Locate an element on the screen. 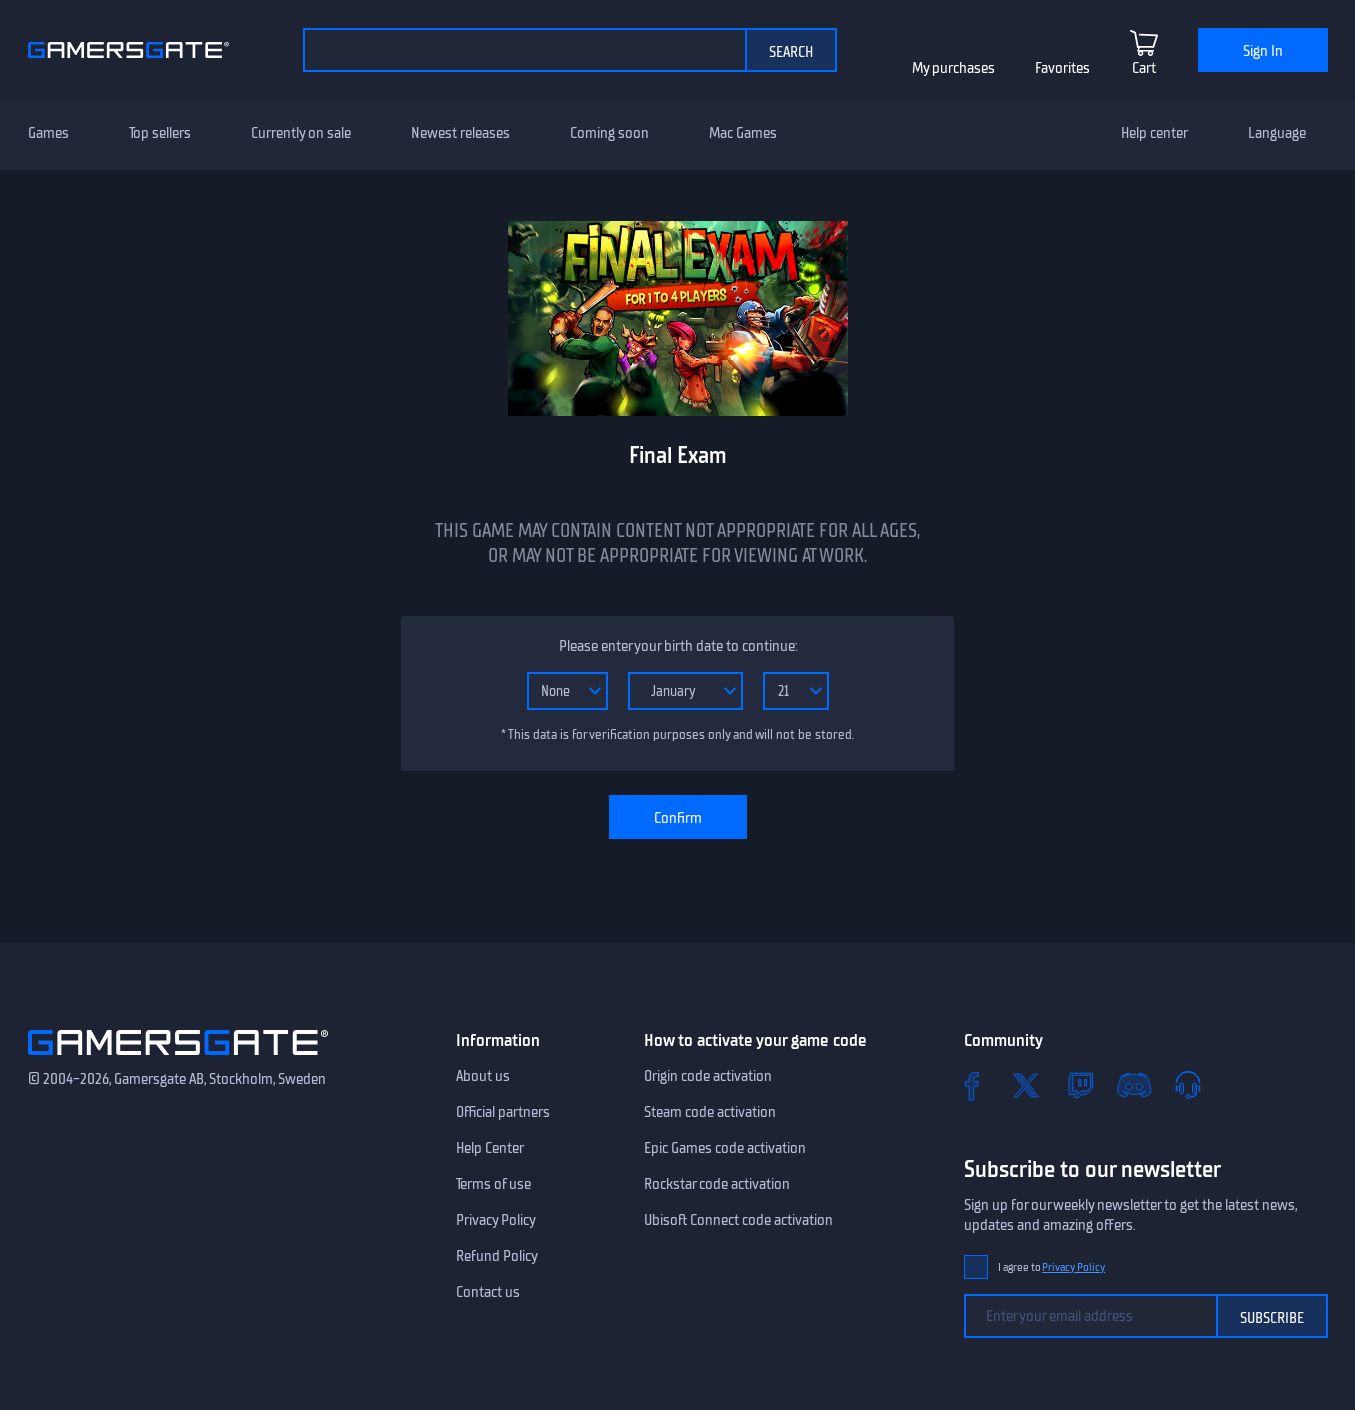 This screenshot has width=1355, height=1410. Ubisoft Connect code activation is located at coordinates (738, 1220).